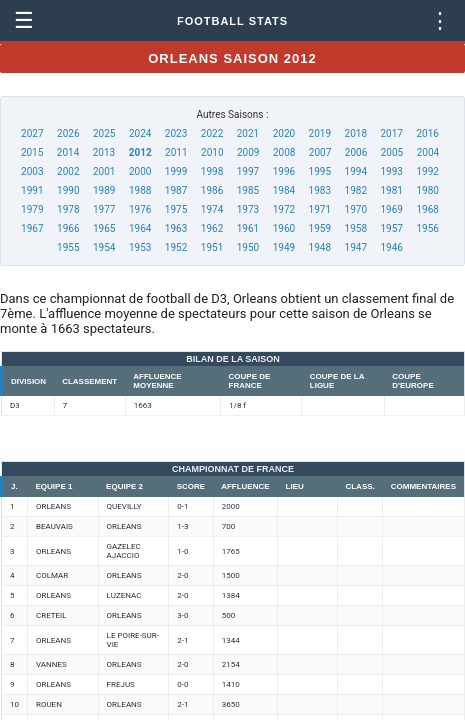 Image resolution: width=465 pixels, height=720 pixels. I want to click on 1968, so click(427, 209).